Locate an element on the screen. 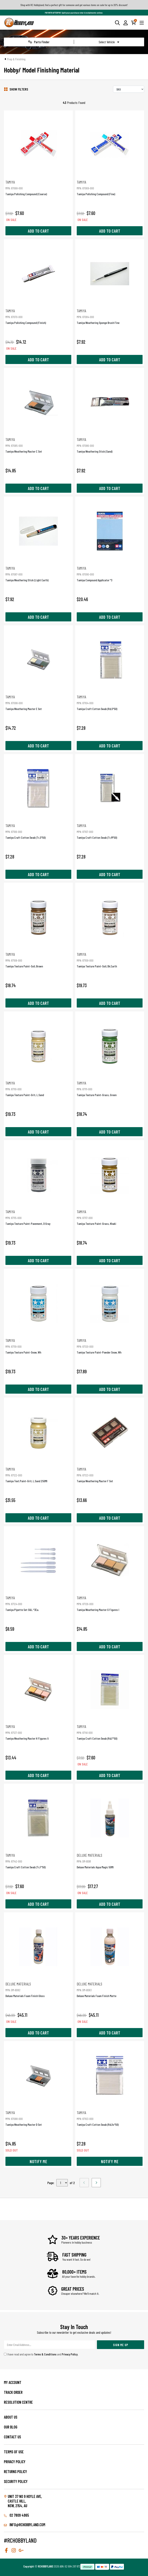 The image size is (148, 2576). Tamiya Texture Paint-Grit, L.Sand is located at coordinates (38, 1089).